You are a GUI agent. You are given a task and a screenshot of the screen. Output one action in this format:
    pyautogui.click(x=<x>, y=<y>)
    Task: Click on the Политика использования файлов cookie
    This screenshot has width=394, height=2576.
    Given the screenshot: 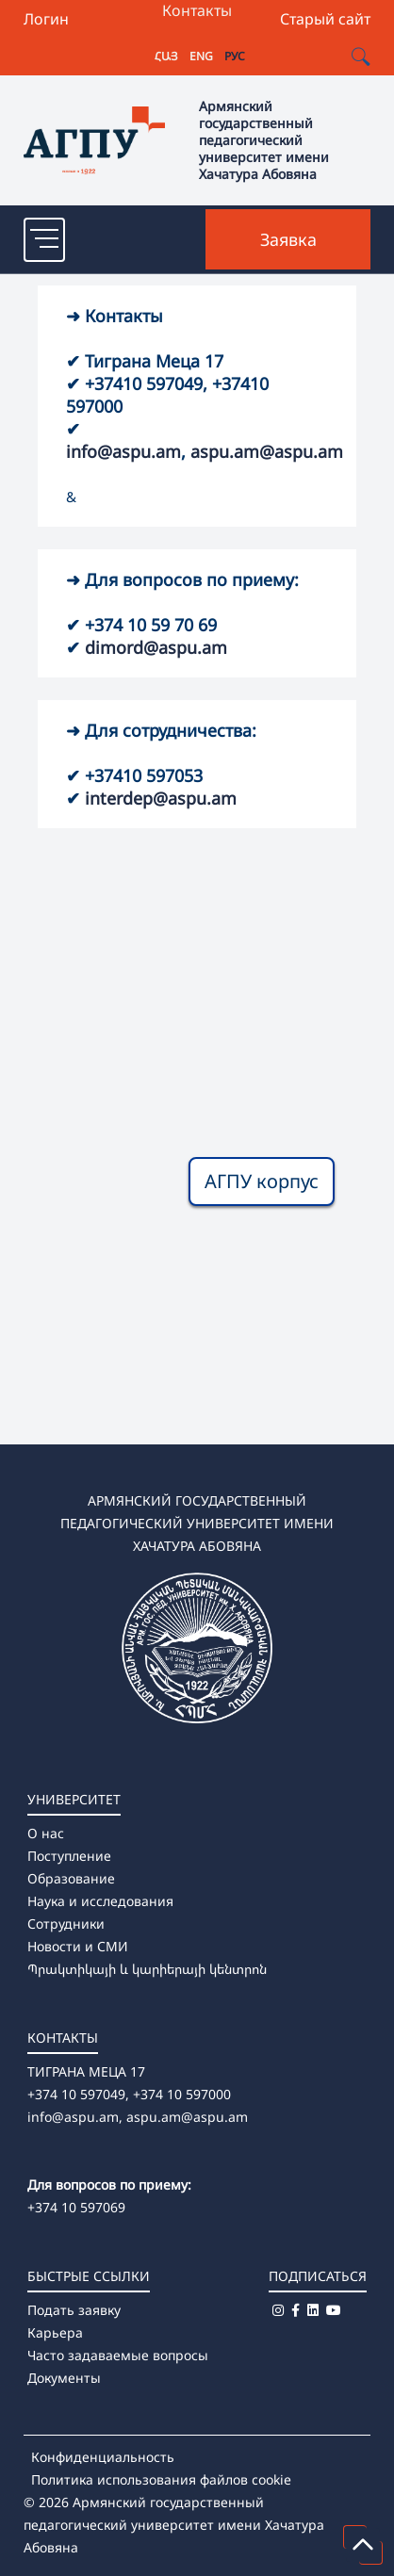 What is the action you would take?
    pyautogui.click(x=161, y=2479)
    